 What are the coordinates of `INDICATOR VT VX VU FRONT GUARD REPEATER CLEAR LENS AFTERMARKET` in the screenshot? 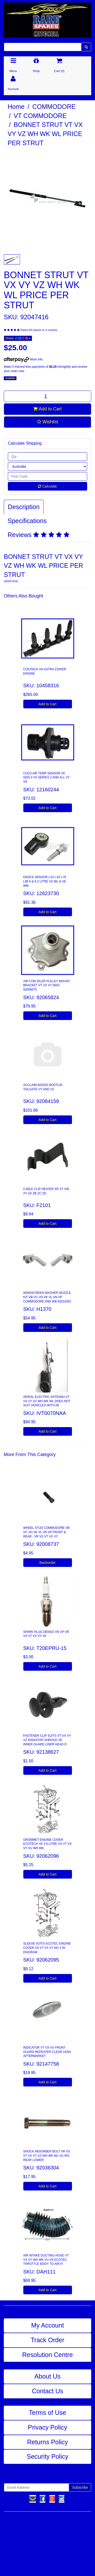 It's located at (47, 2052).